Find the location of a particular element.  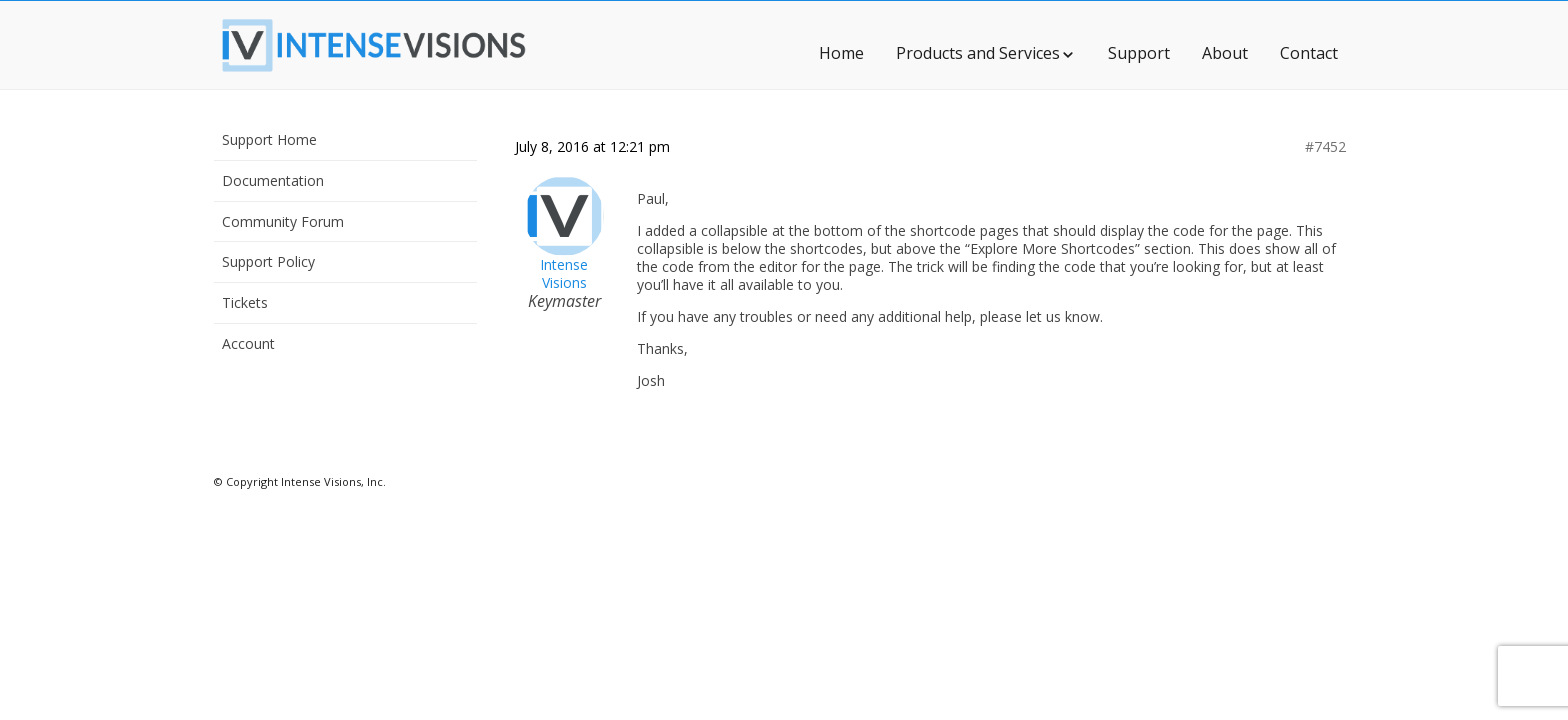

#7452 is located at coordinates (1325, 147).